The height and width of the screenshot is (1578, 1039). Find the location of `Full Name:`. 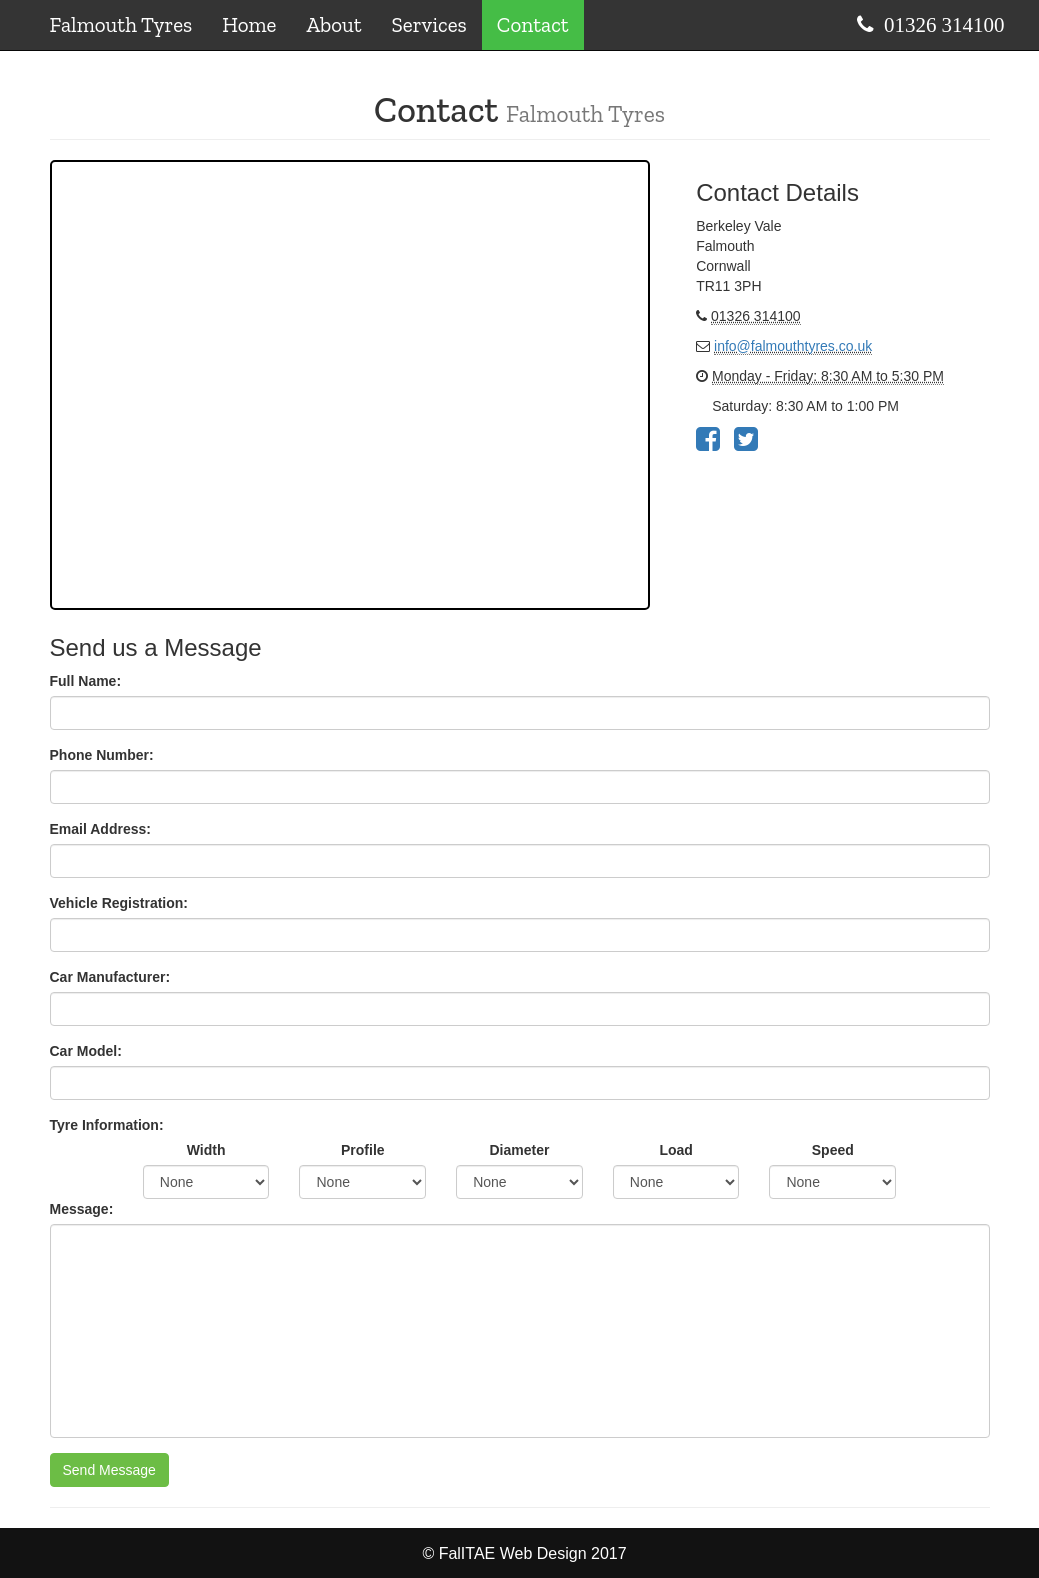

Full Name: is located at coordinates (86, 681).